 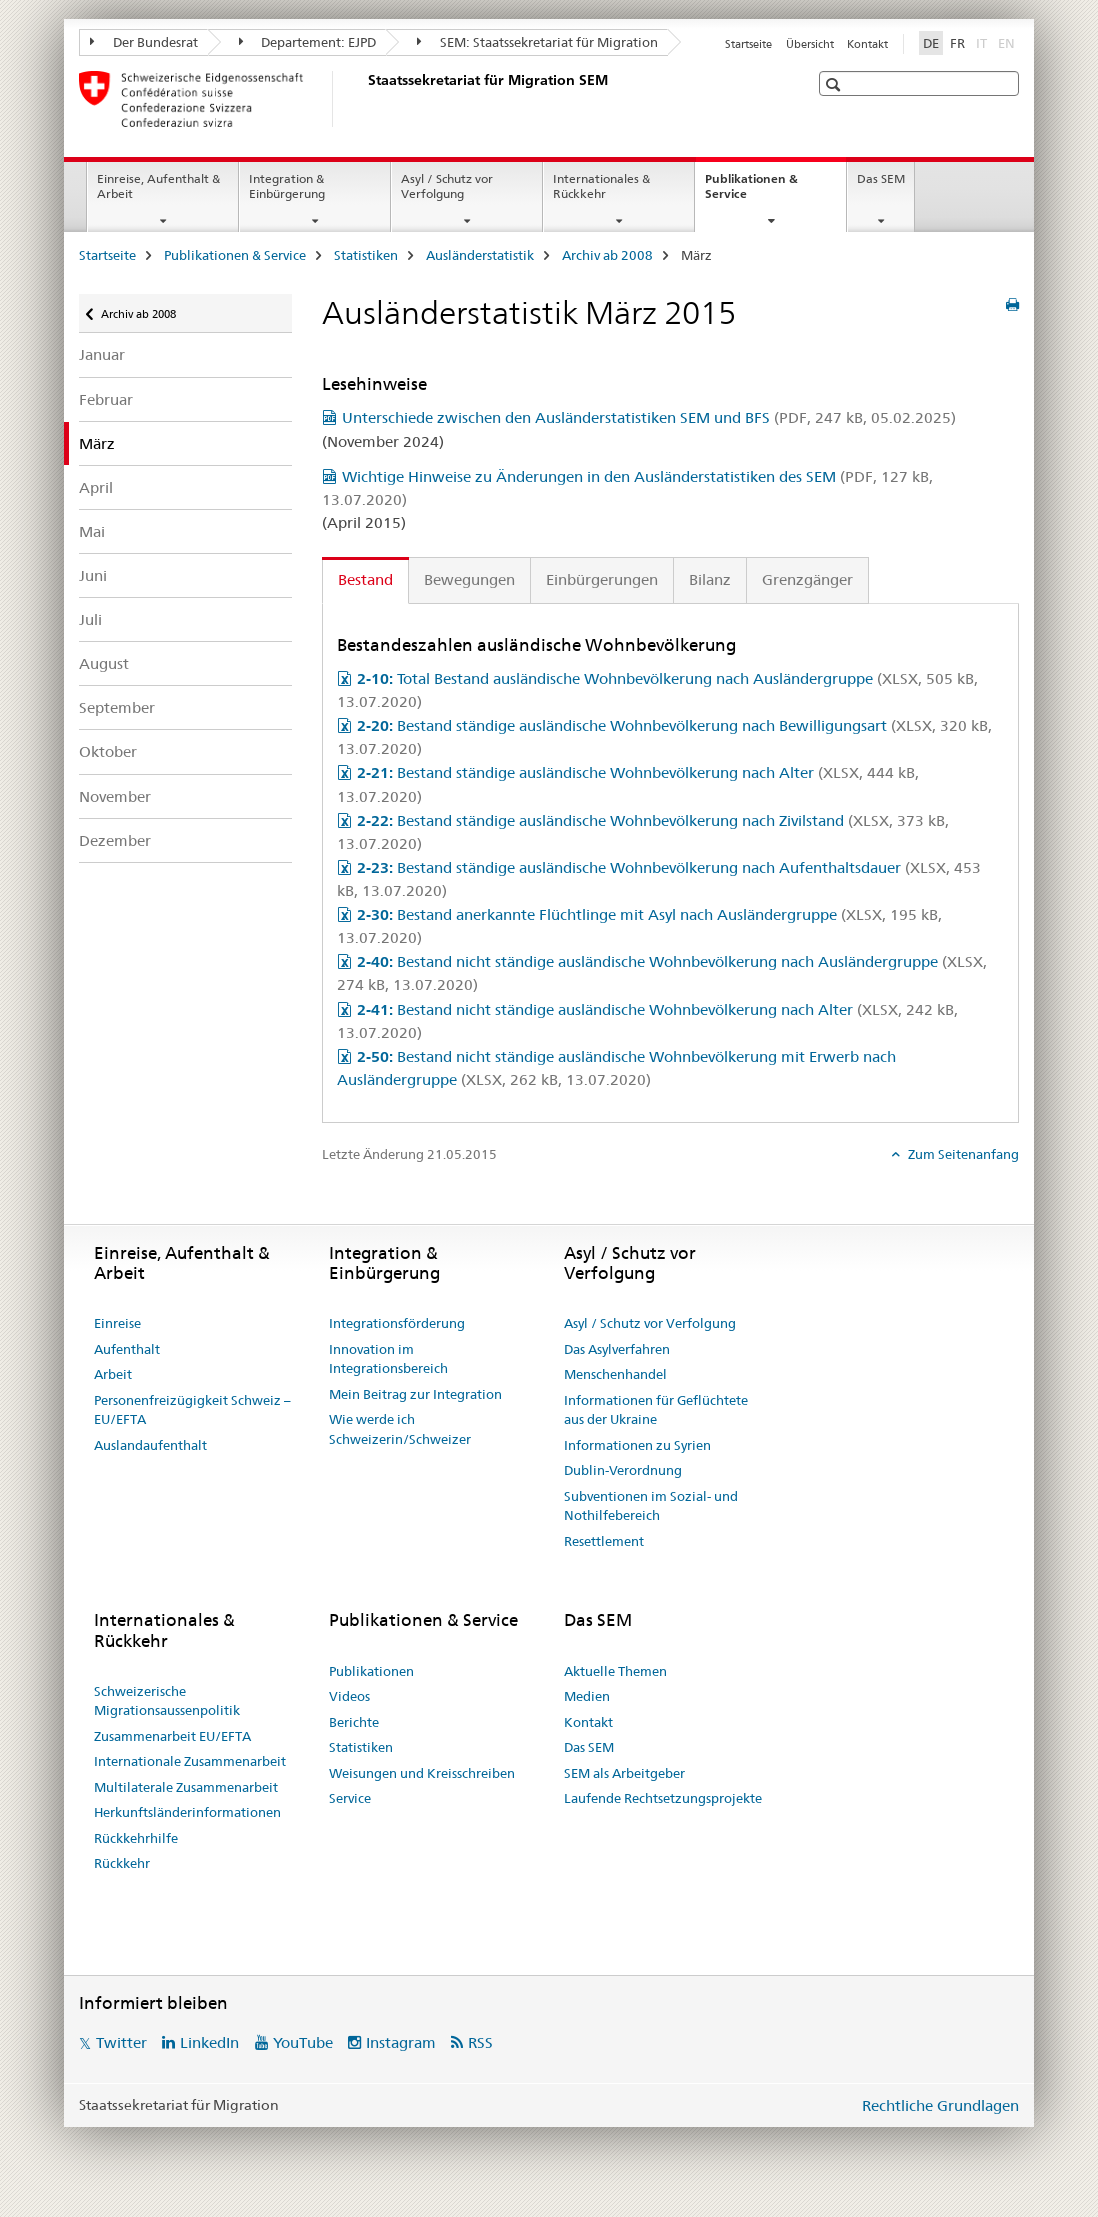 I want to click on Internationales & Rückkehr, so click(x=601, y=186).